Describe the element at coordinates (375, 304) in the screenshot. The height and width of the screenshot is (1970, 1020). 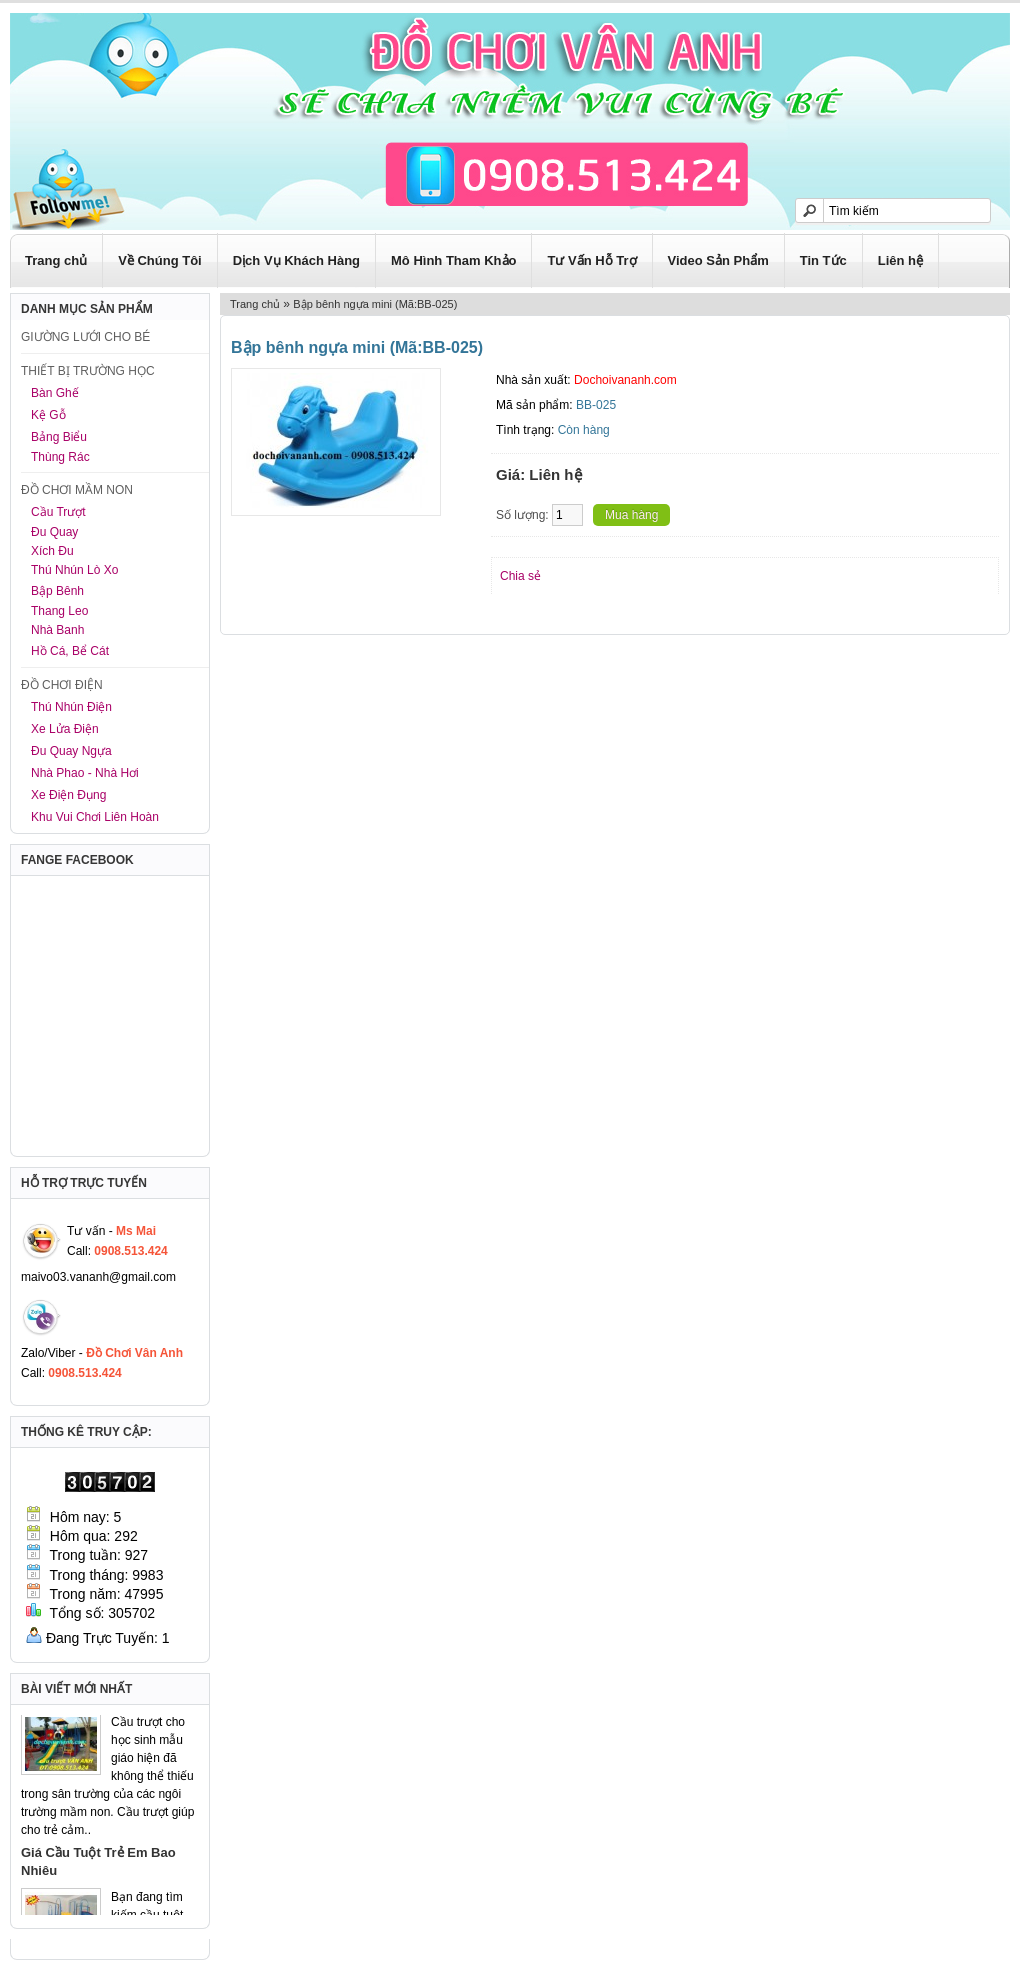
I see `Bập bênh ngựa mini (Mã:BB-025)` at that location.